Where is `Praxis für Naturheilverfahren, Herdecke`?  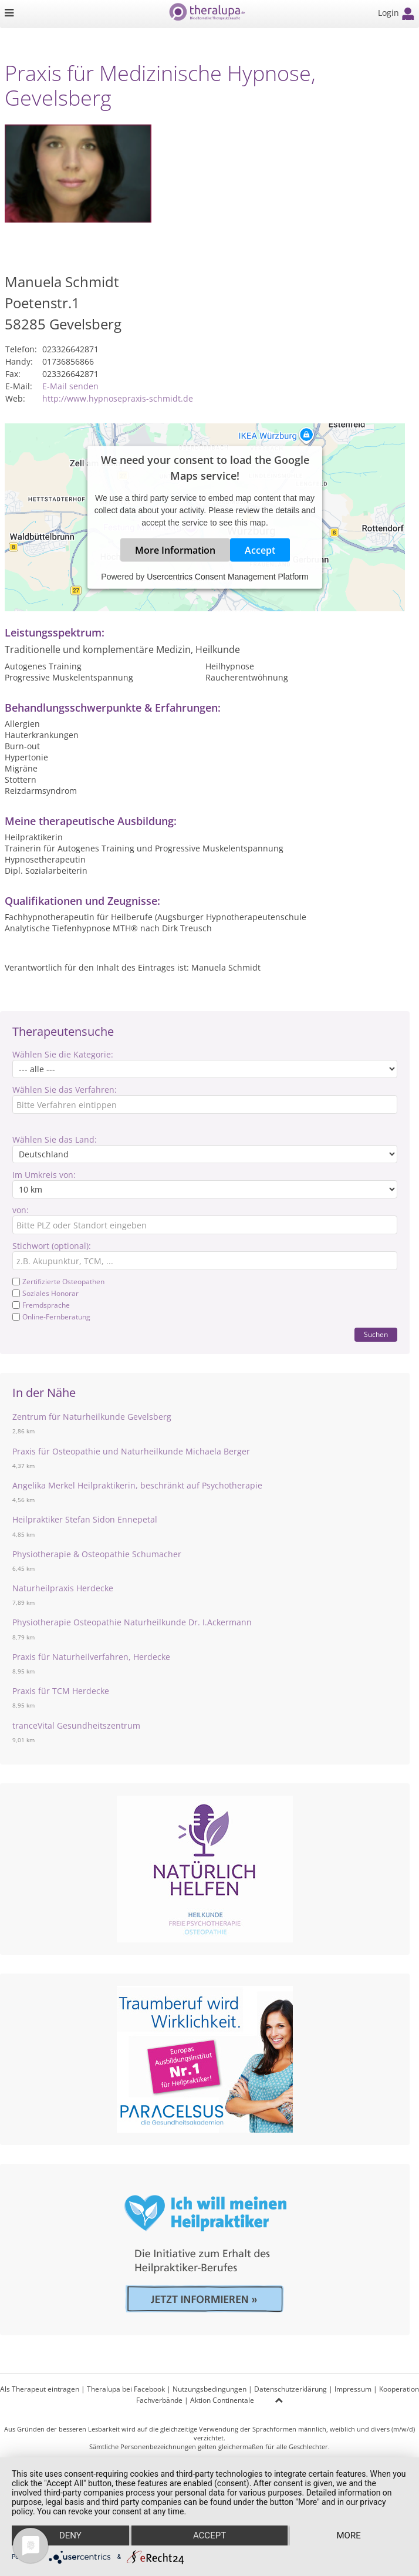 Praxis für Naturheilverfahren, Herdecke is located at coordinates (91, 1656).